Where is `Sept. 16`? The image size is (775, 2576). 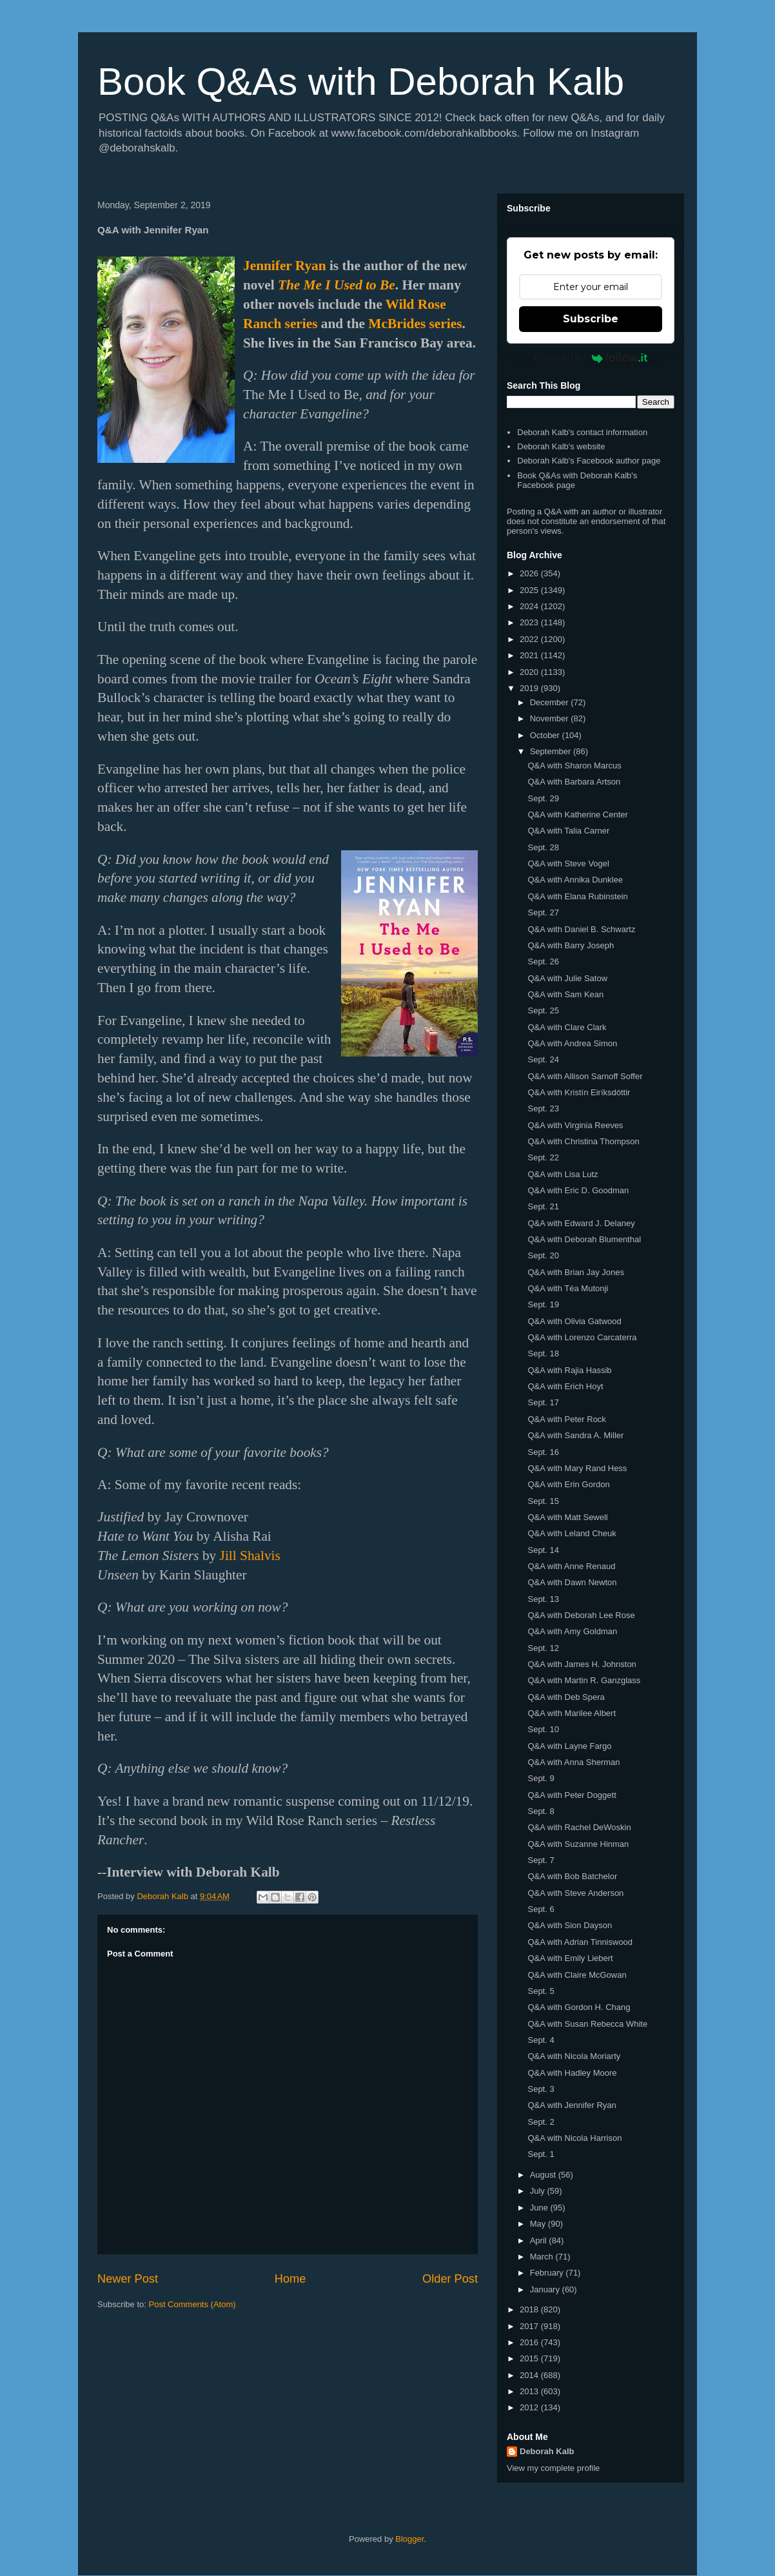
Sept. 16 is located at coordinates (542, 1452).